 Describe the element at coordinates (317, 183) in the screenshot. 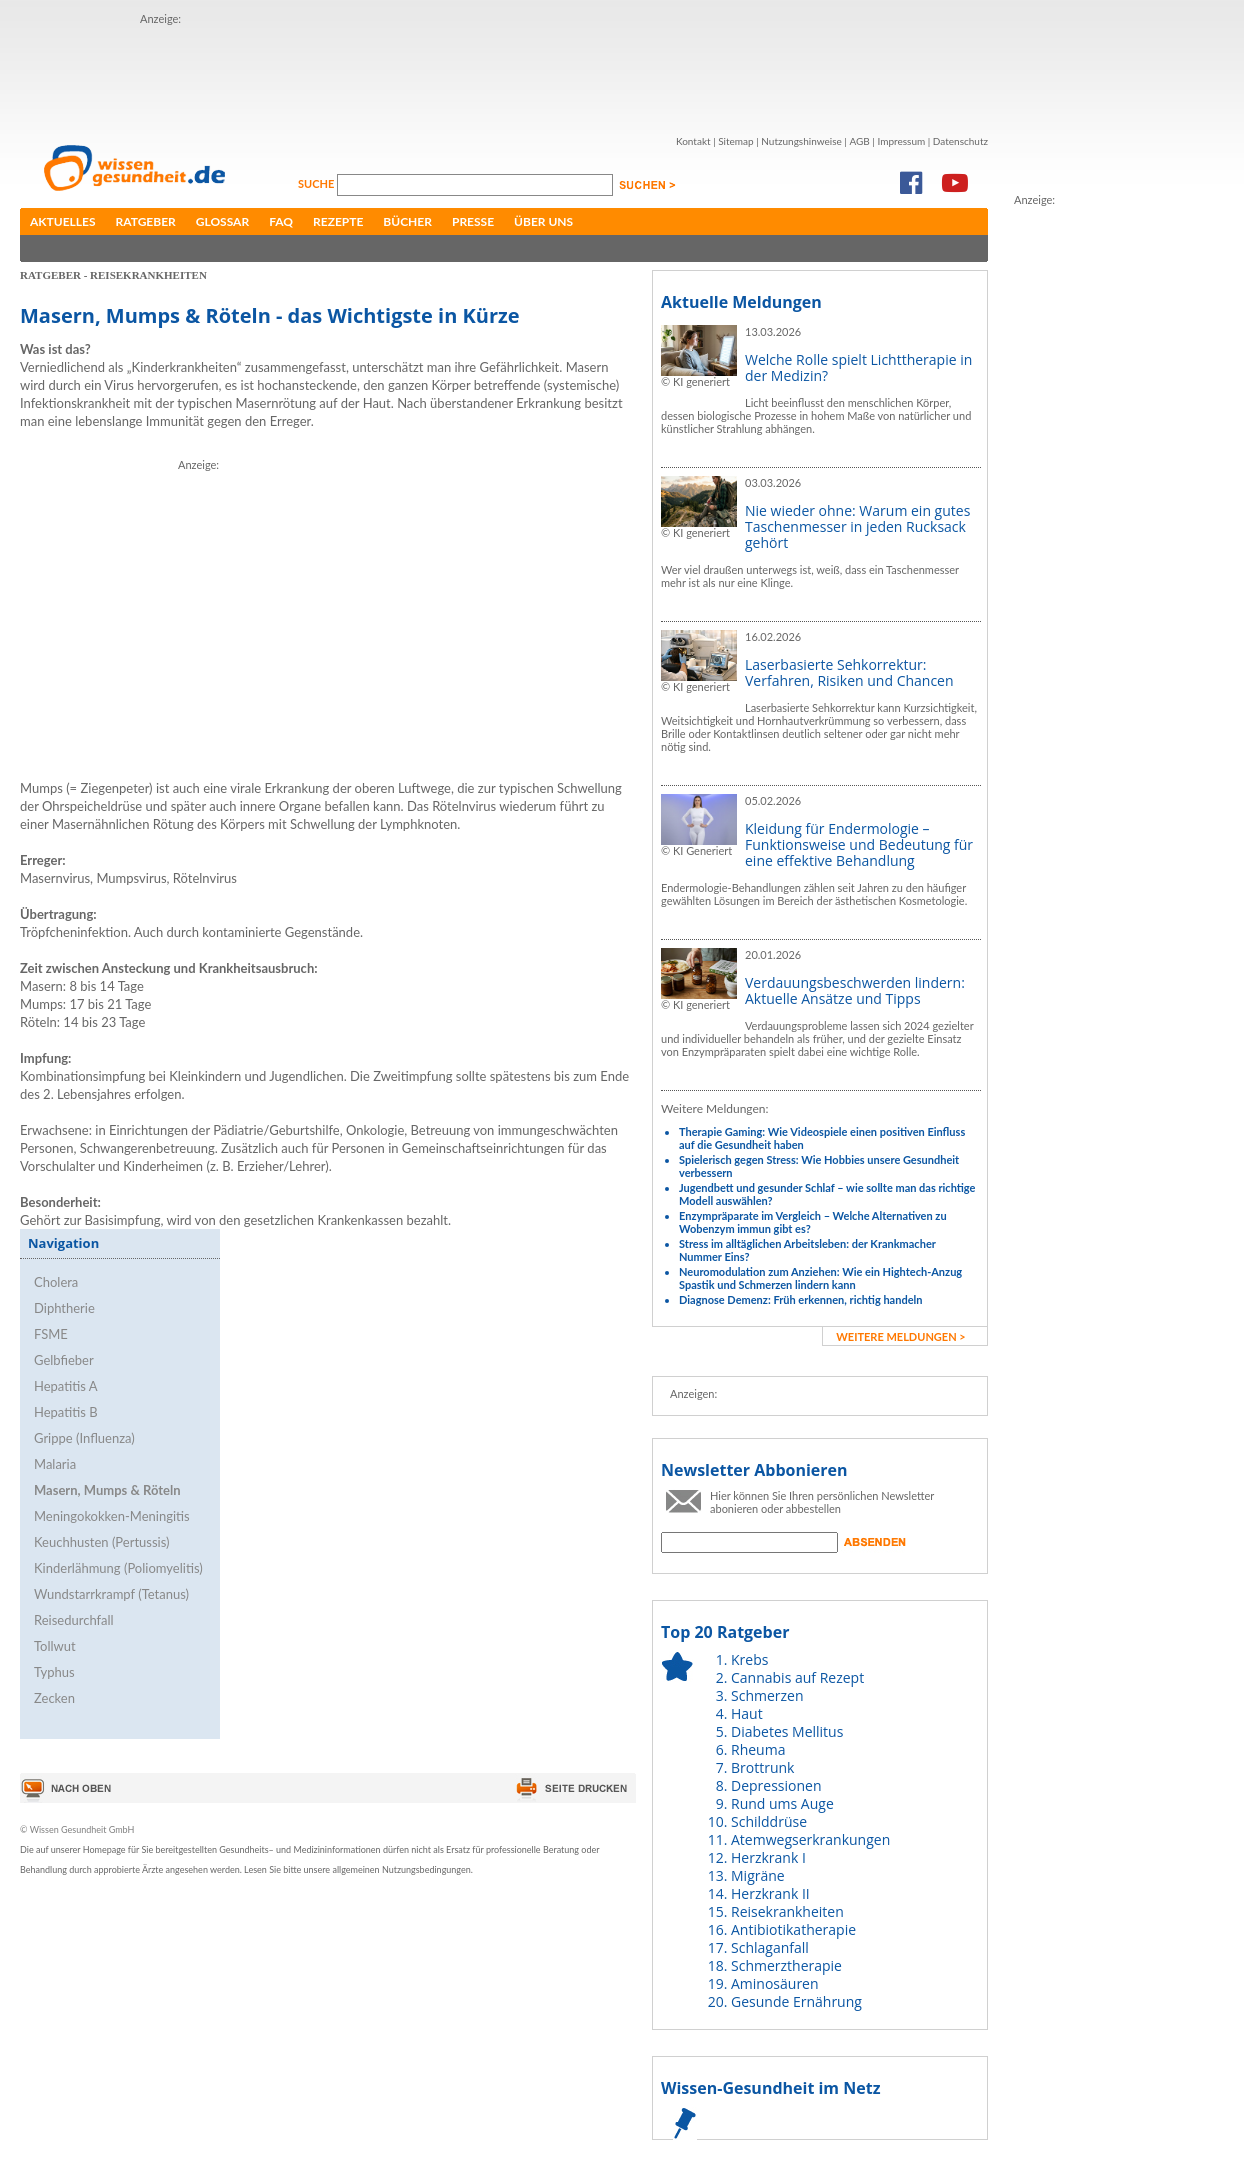

I see `Suche` at that location.